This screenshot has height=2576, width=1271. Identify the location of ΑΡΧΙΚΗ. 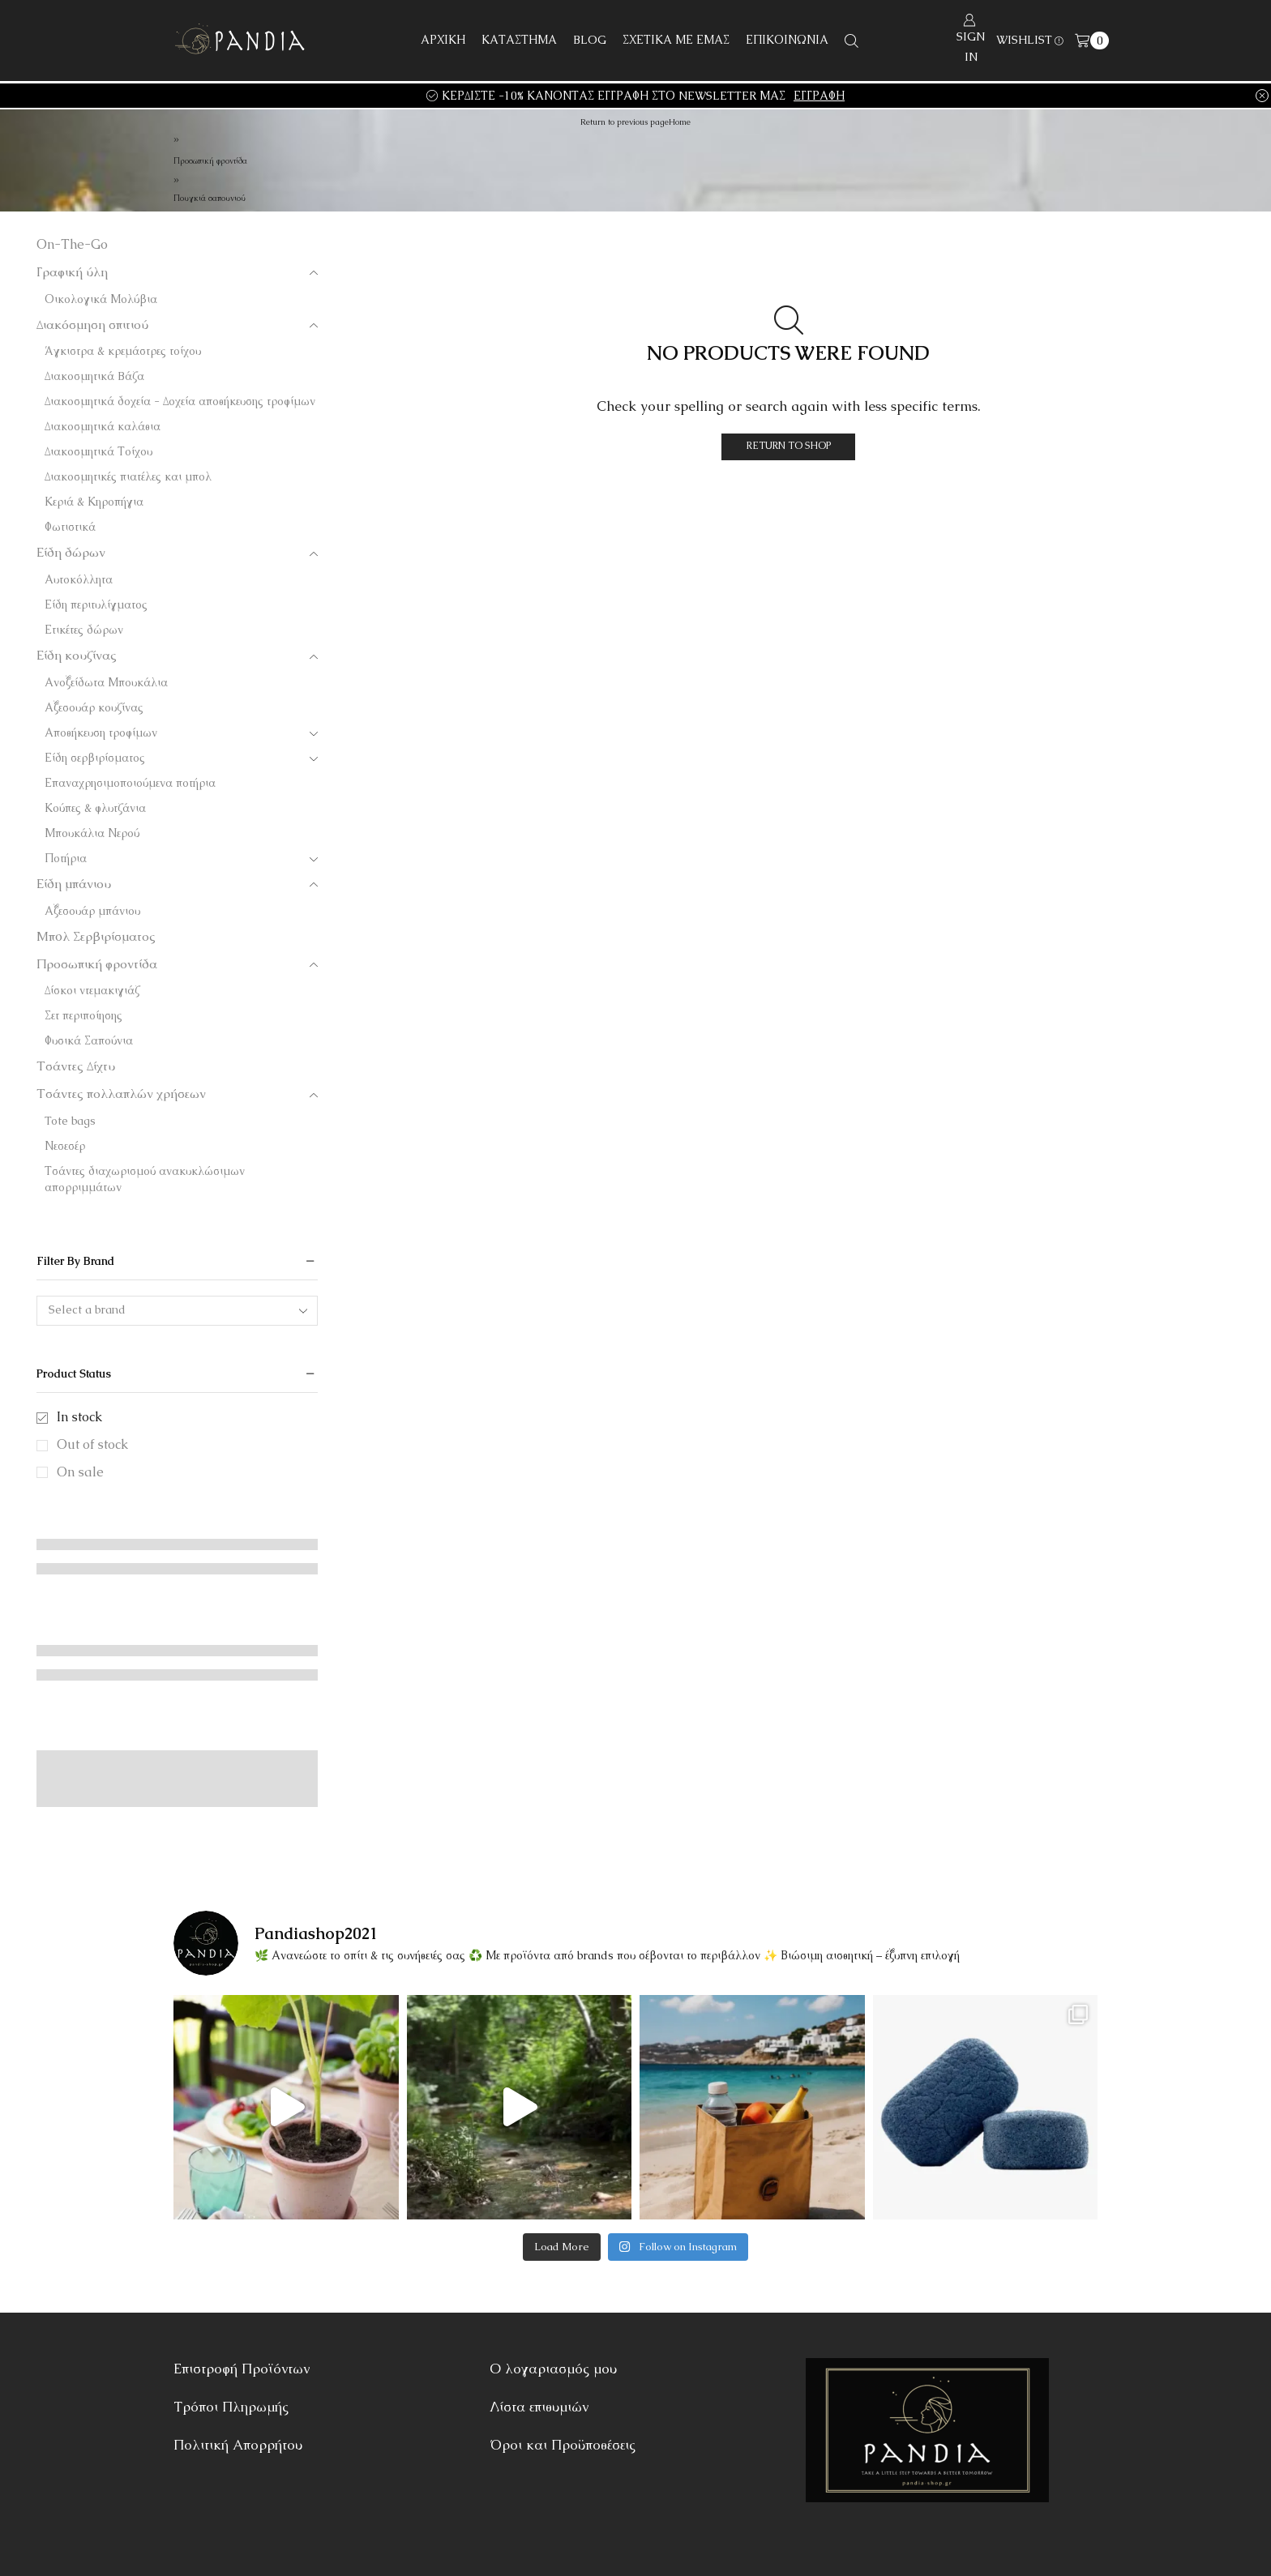
(443, 39).